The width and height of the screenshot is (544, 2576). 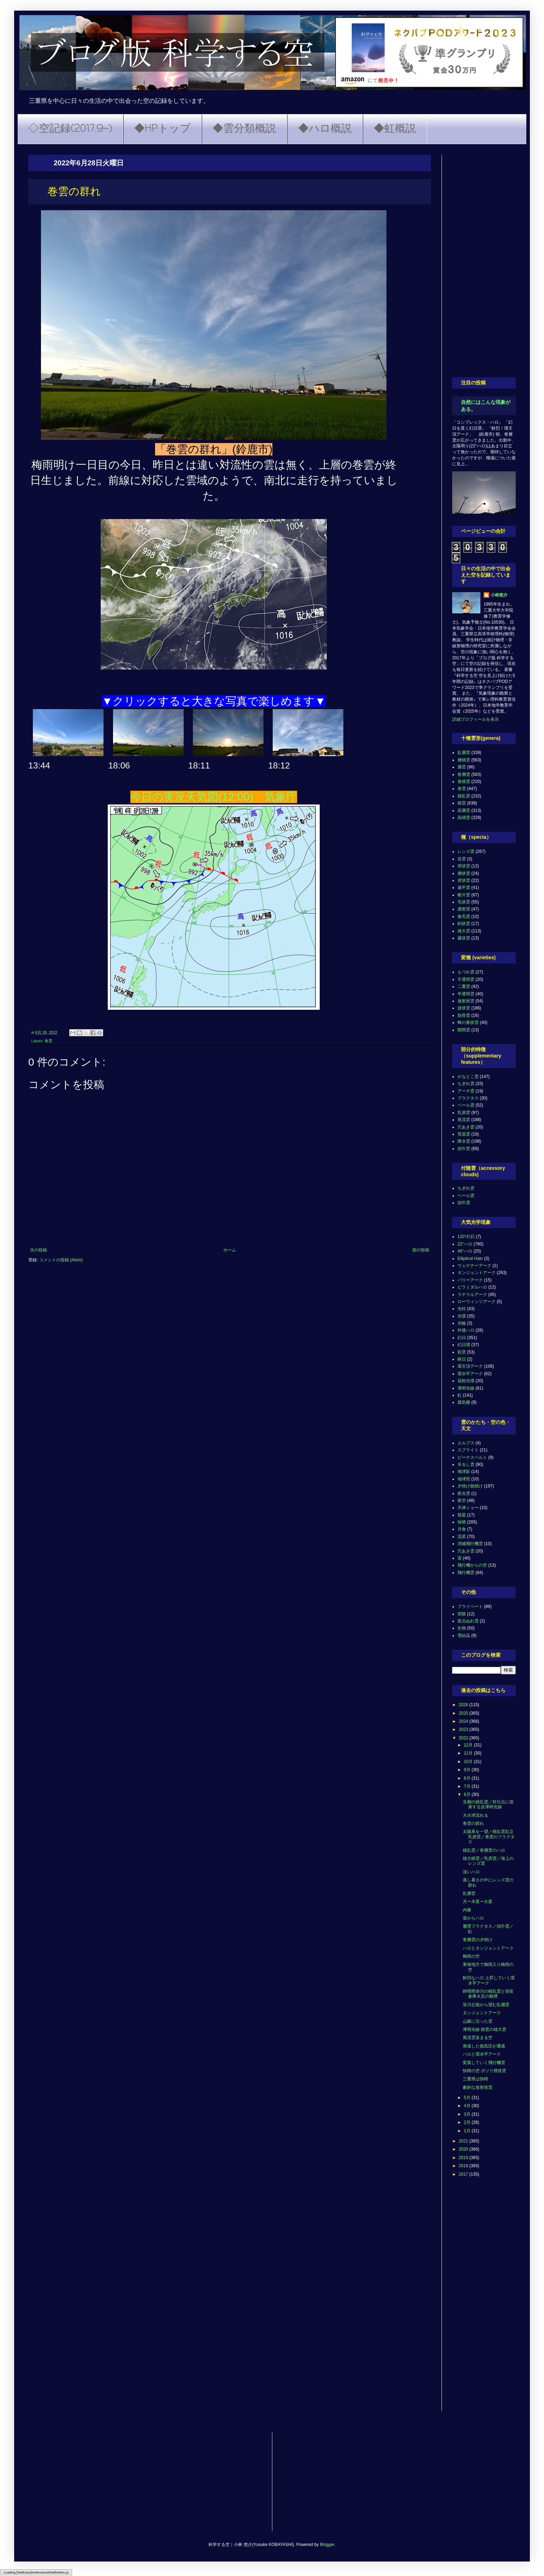 What do you see at coordinates (470, 1373) in the screenshot?
I see `環水平アーク` at bounding box center [470, 1373].